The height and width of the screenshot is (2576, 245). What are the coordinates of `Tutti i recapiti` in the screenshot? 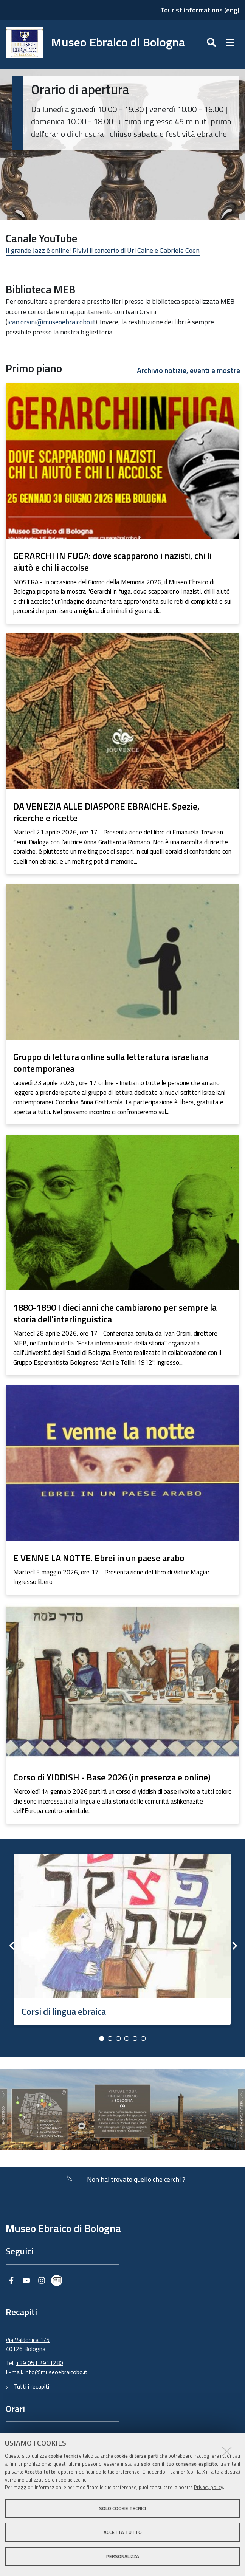 It's located at (31, 2386).